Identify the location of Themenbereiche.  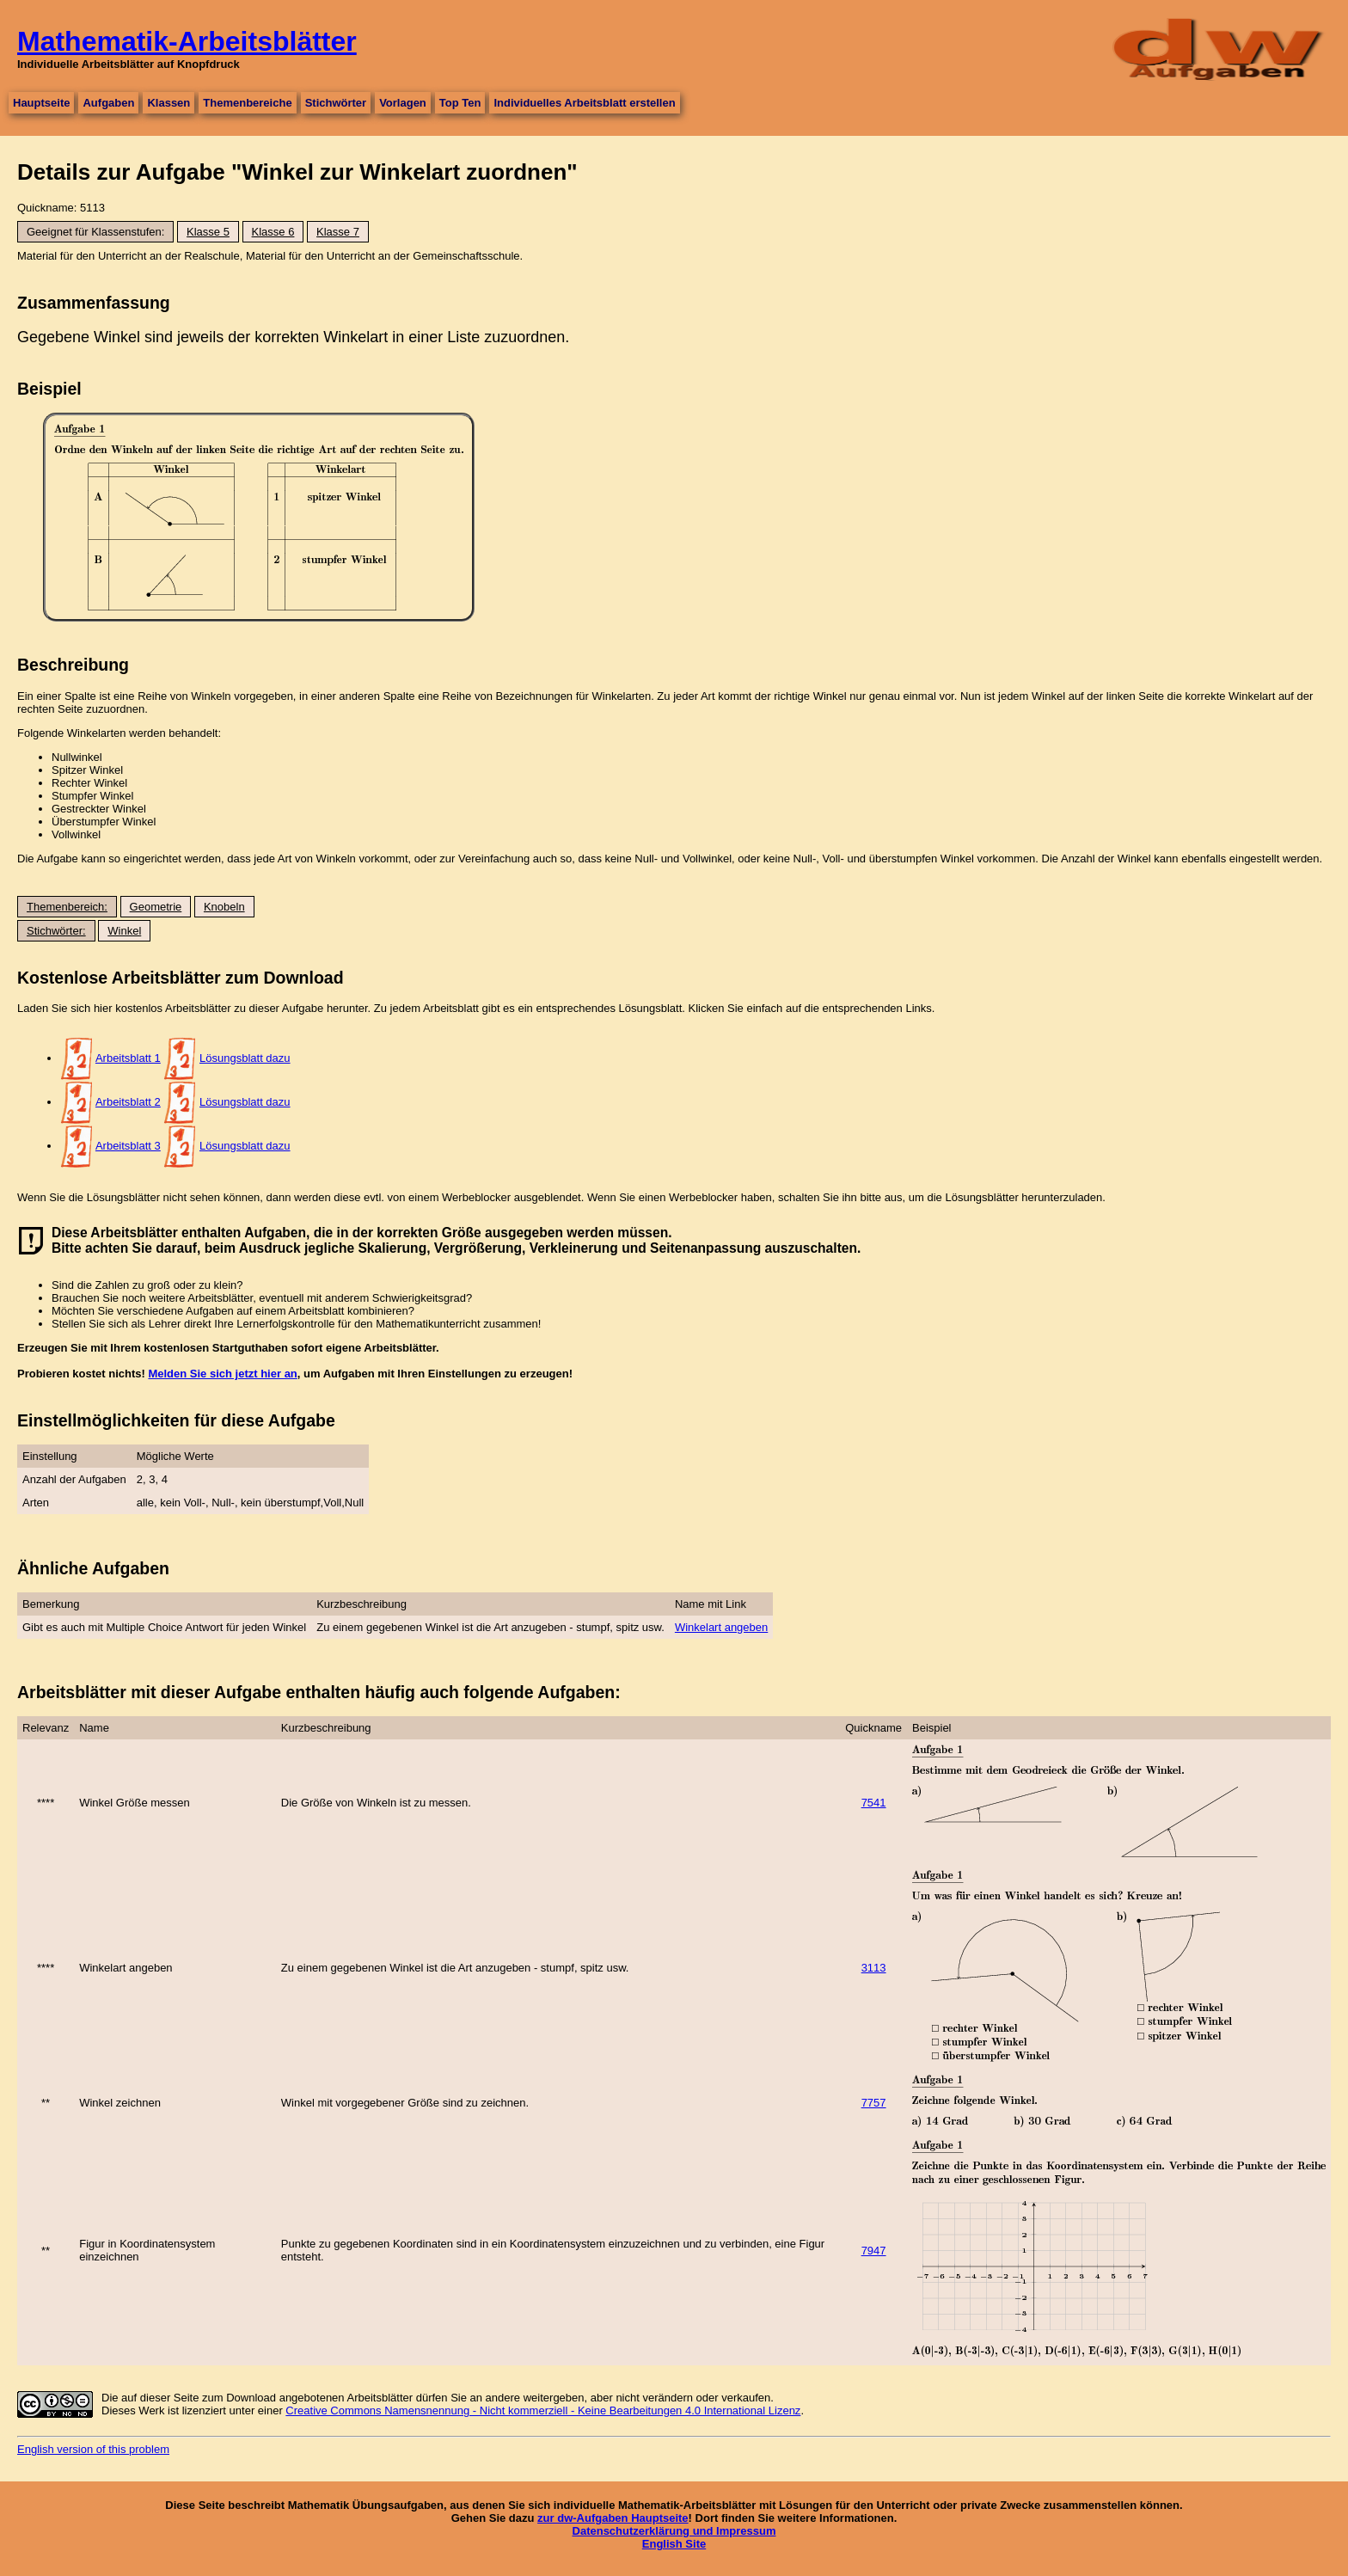
(247, 102).